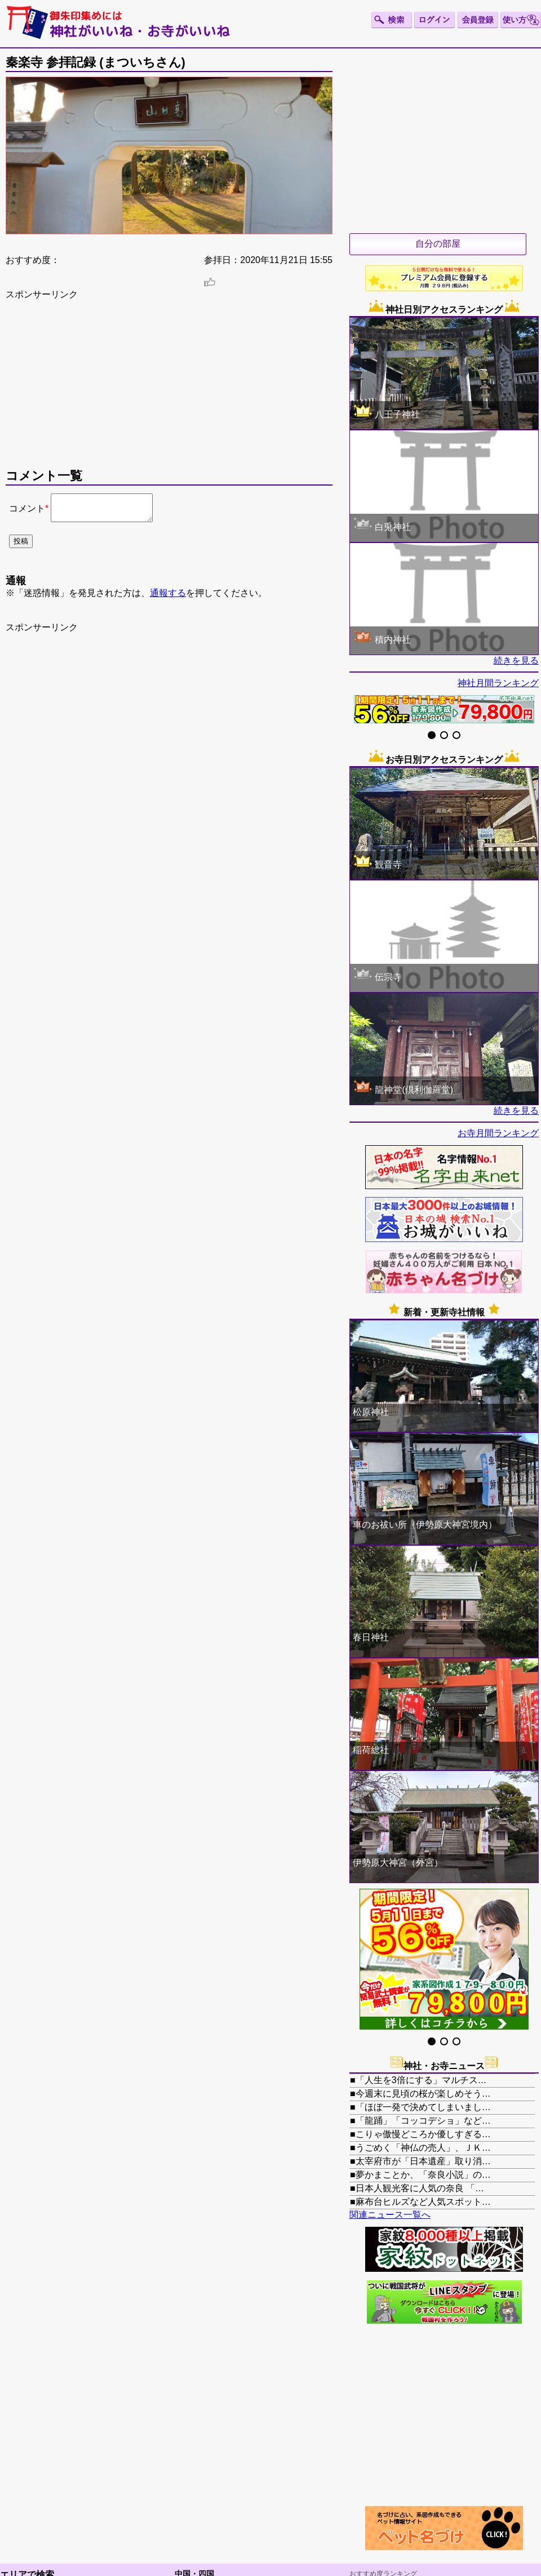  Describe the element at coordinates (498, 1133) in the screenshot. I see `お寺月間ランキング` at that location.